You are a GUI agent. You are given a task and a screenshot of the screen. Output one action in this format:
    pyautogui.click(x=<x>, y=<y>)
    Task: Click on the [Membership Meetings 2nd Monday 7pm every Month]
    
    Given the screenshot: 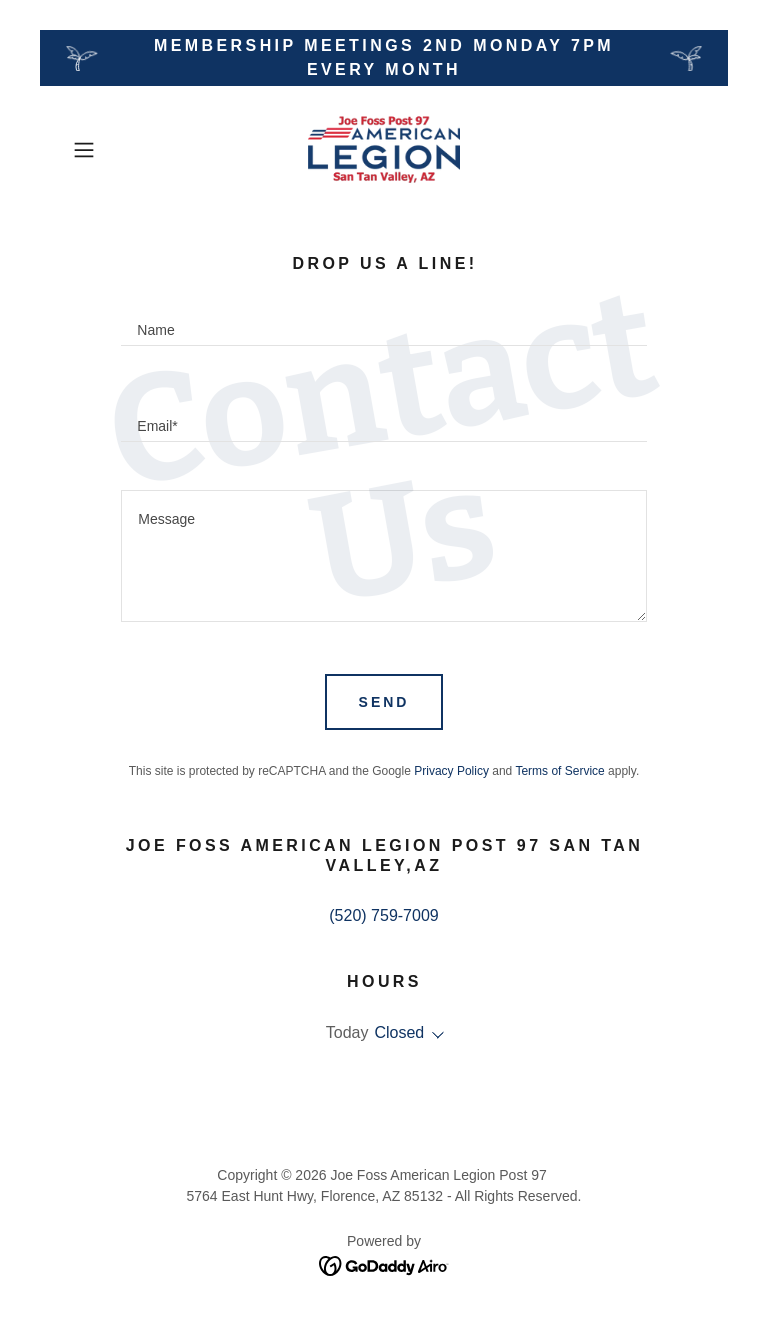 What is the action you would take?
    pyautogui.click(x=384, y=58)
    